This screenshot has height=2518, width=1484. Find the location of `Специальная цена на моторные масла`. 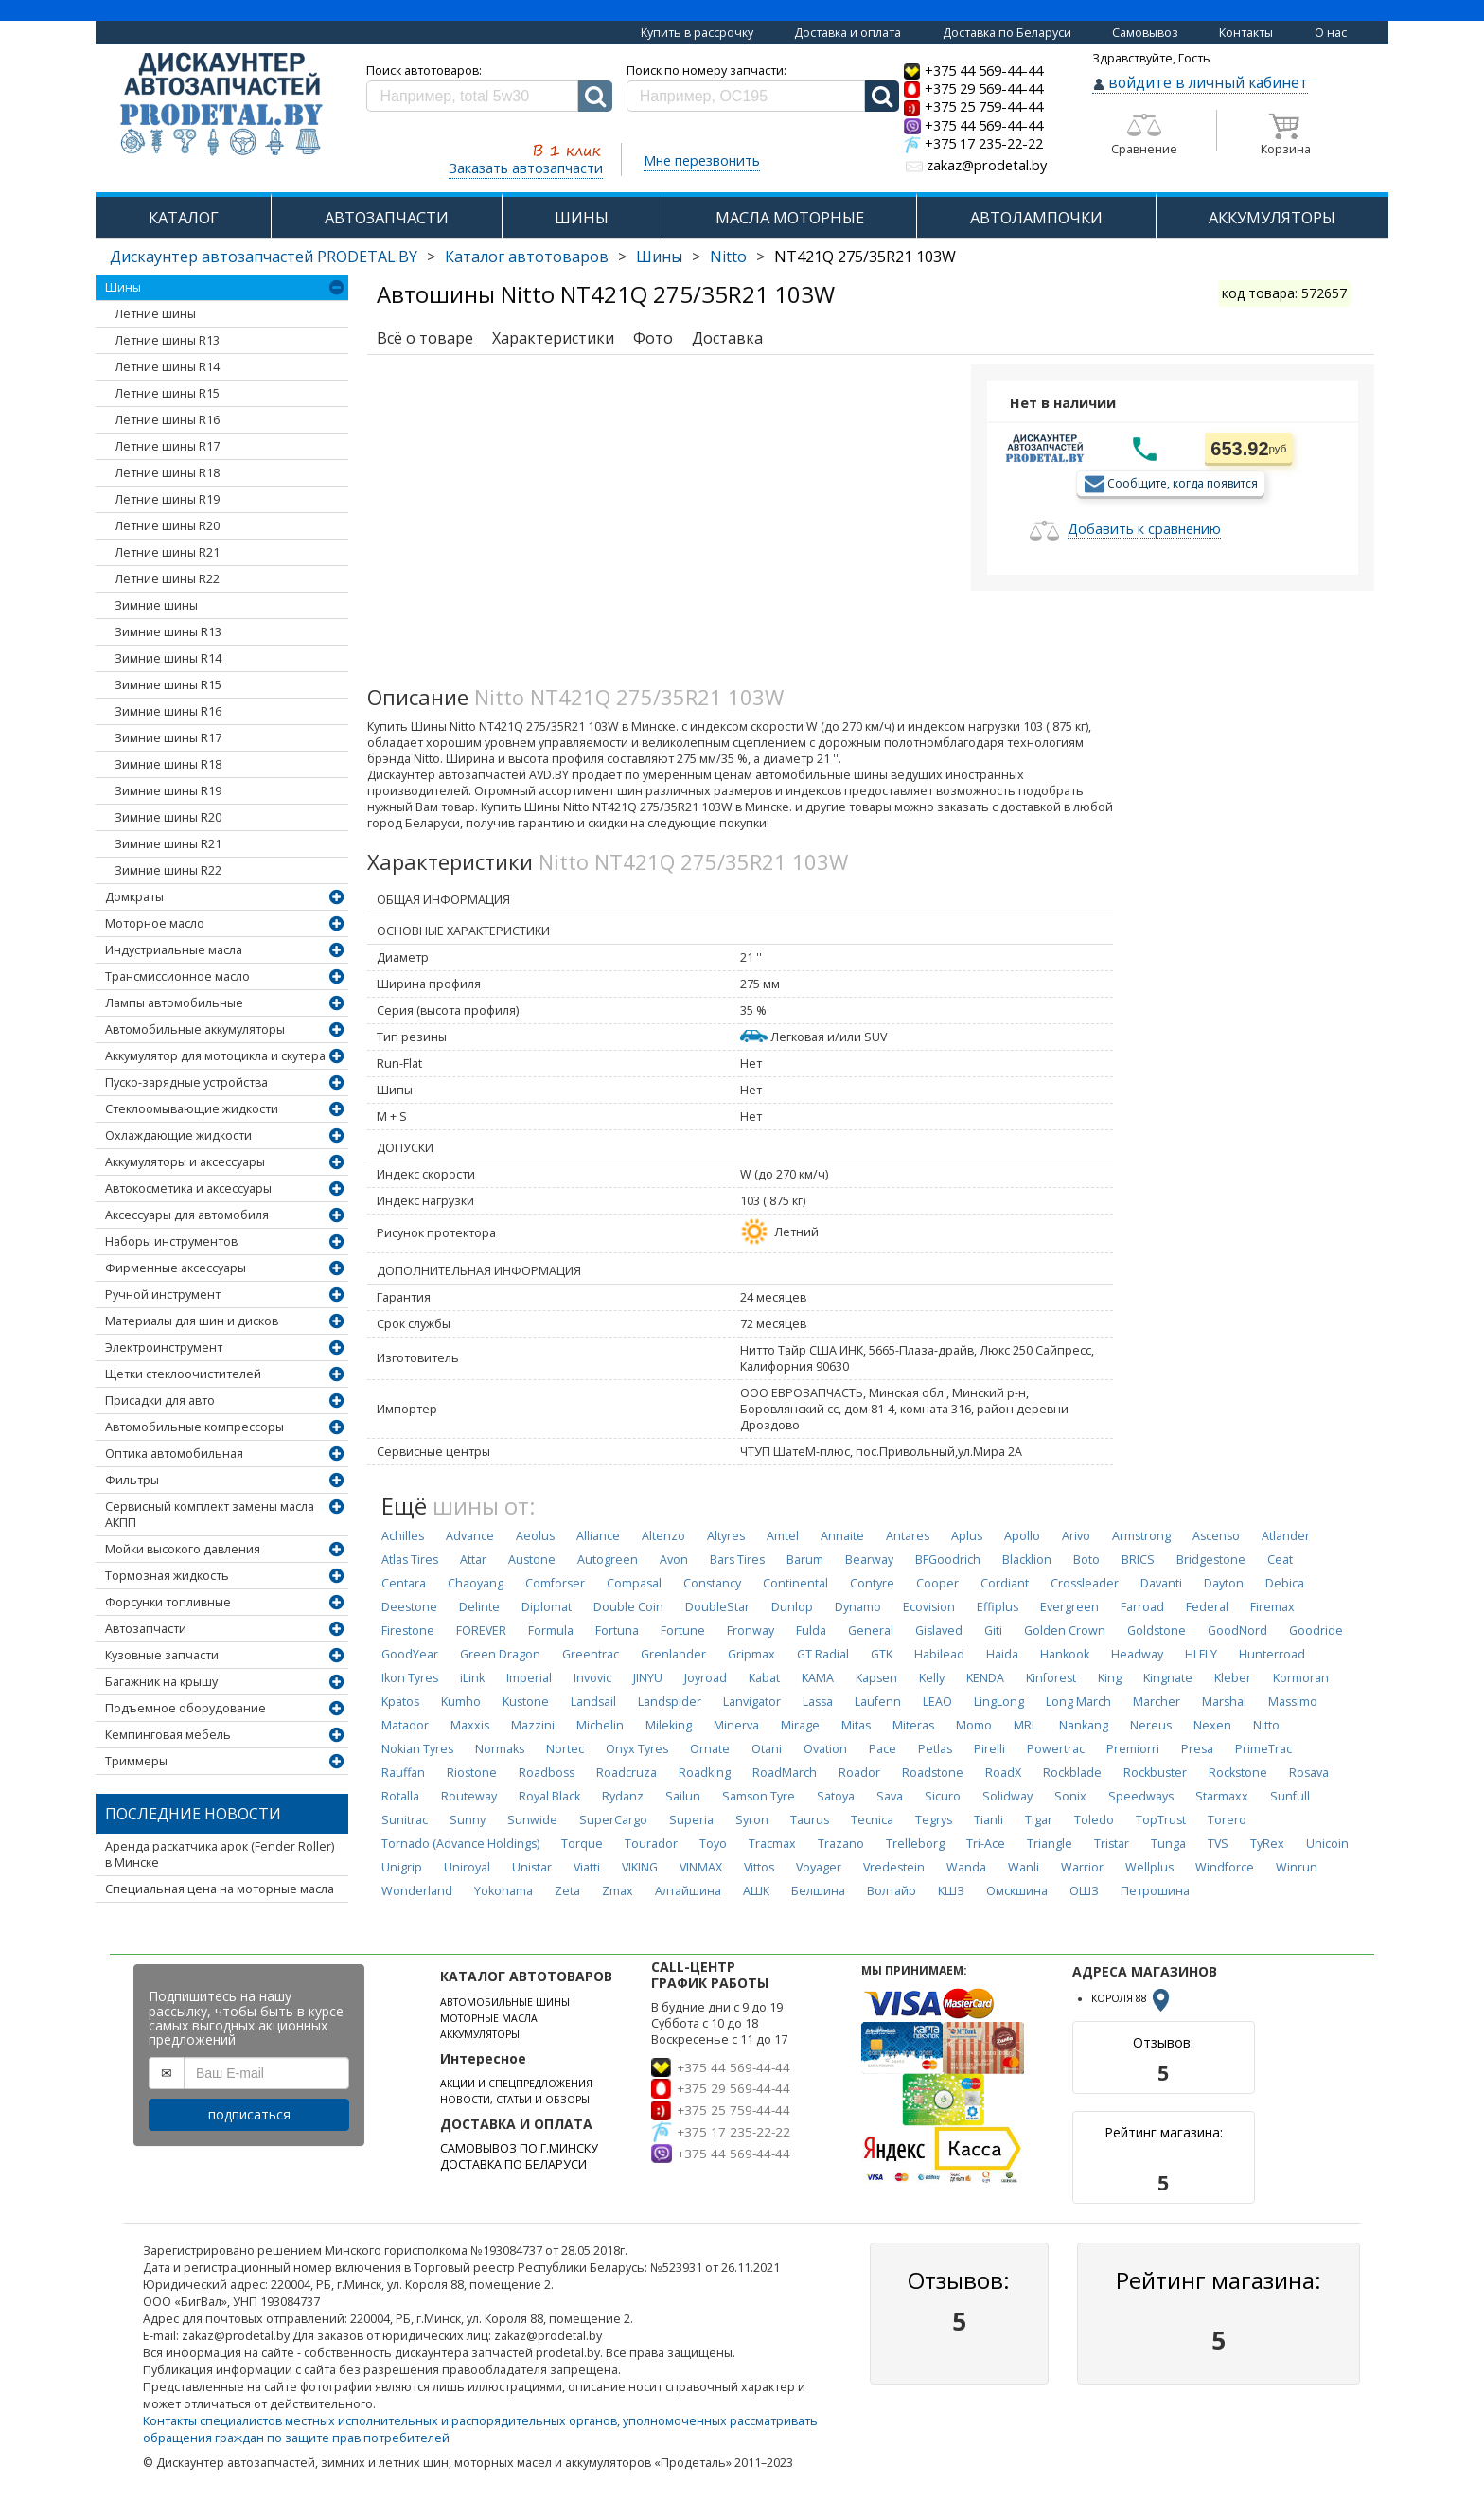

Специальная цена на моторные масла is located at coordinates (219, 1889).